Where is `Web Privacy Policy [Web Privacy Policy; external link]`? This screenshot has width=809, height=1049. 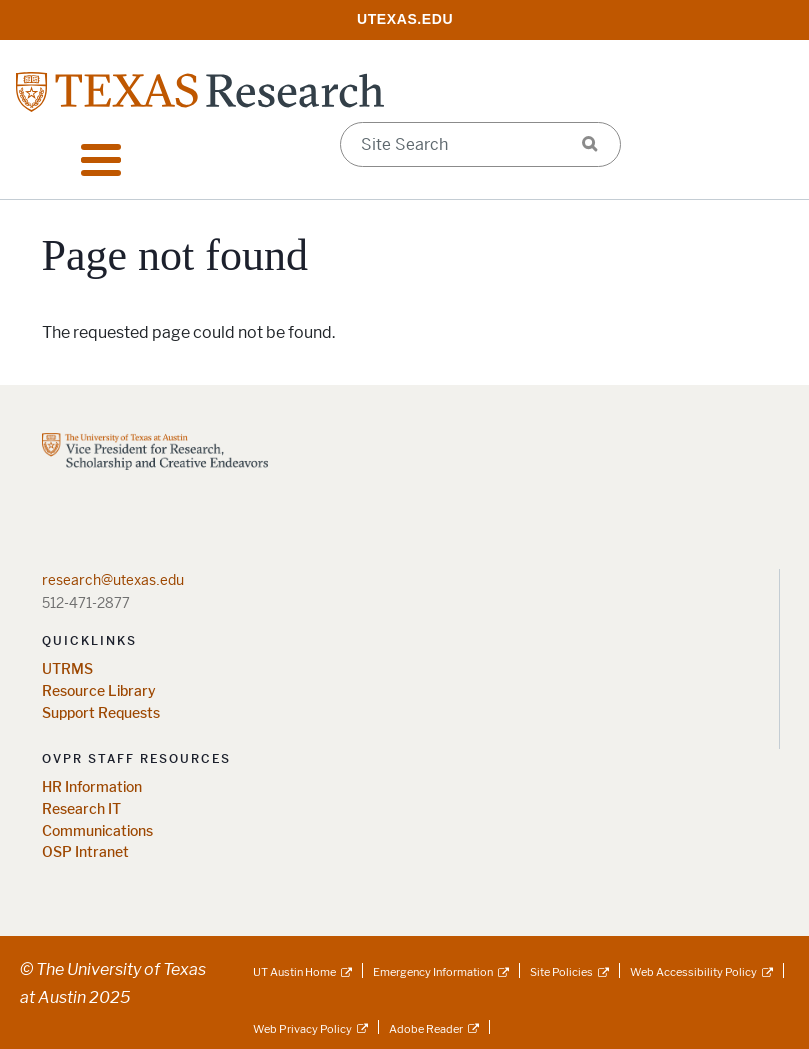 Web Privacy Policy [Web Privacy Policy; external link] is located at coordinates (302, 1029).